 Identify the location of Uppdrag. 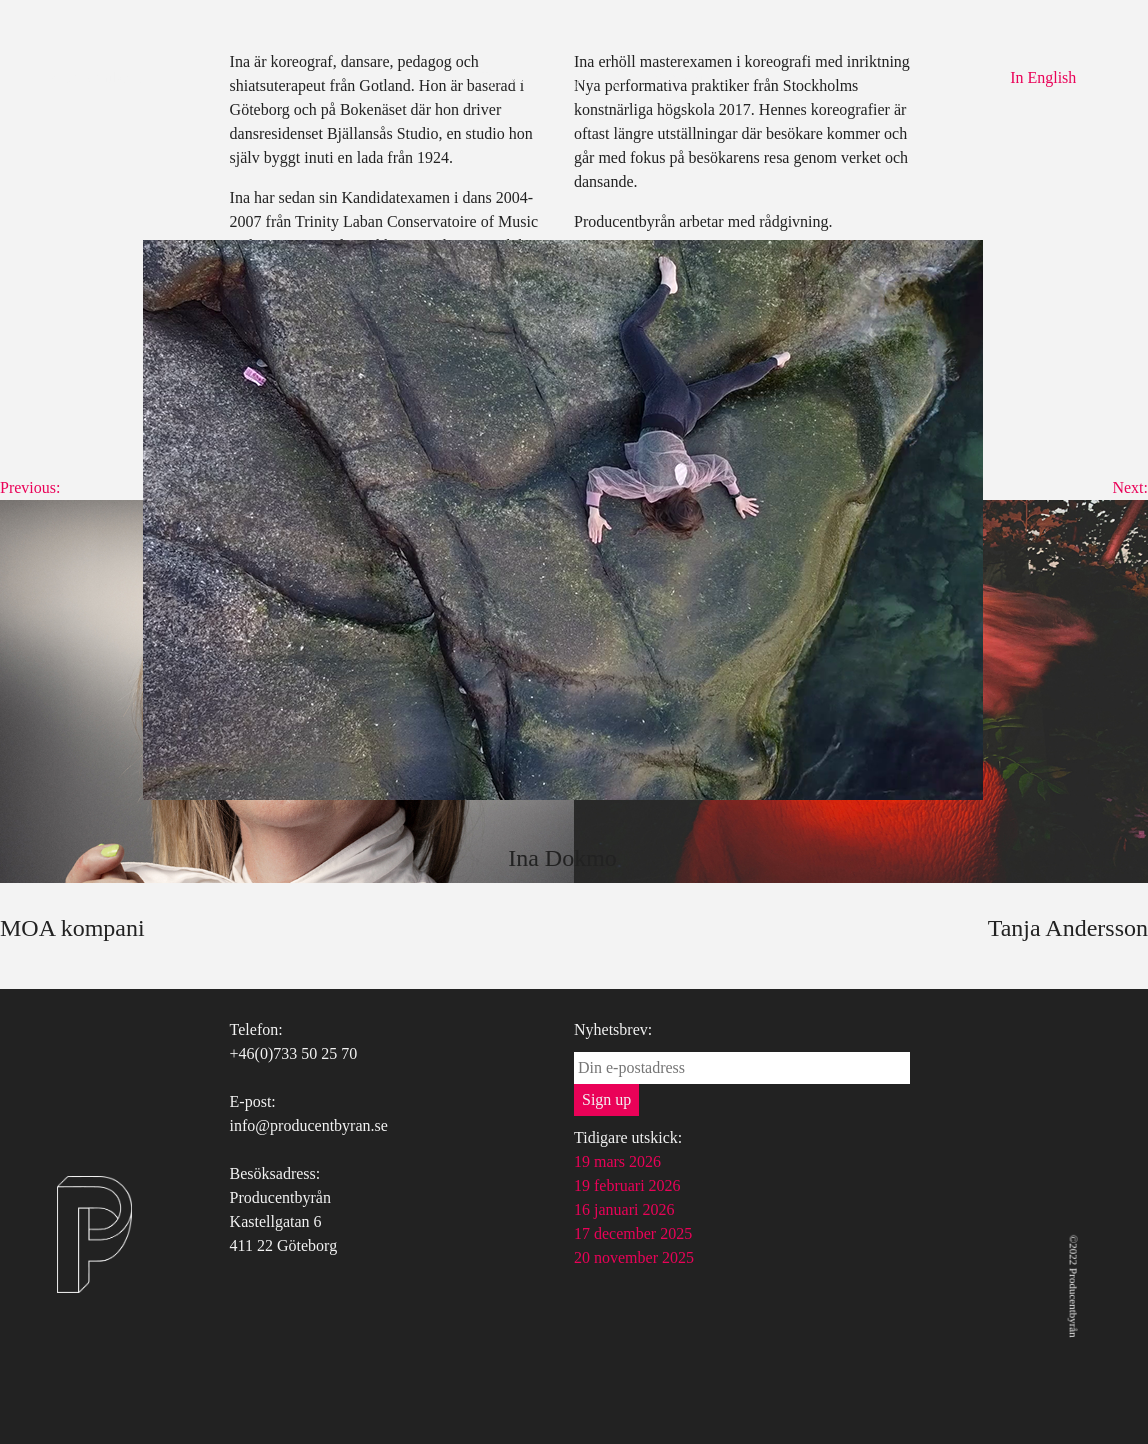
(592, 77).